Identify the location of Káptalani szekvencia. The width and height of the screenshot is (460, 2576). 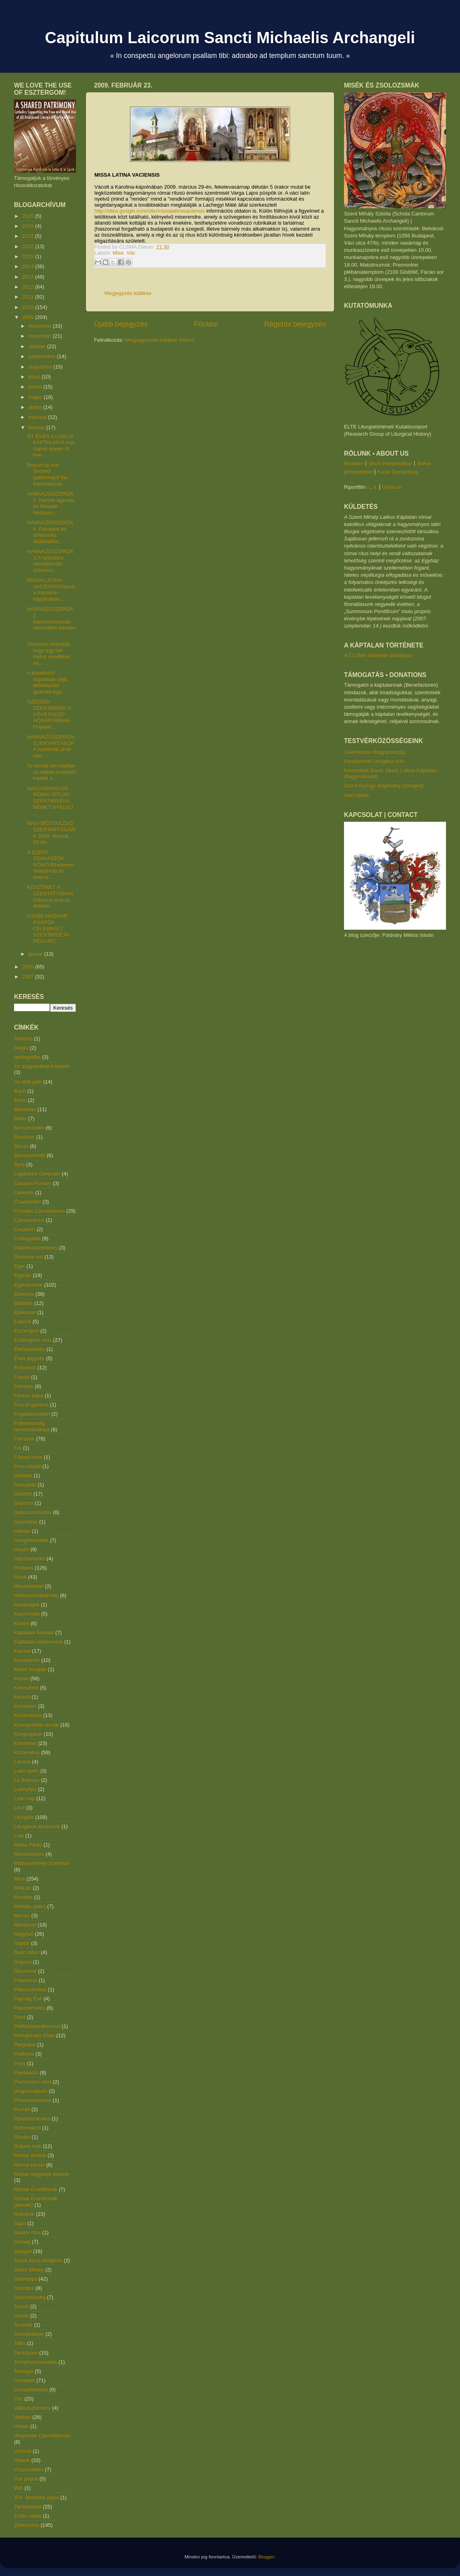
(38, 1642).